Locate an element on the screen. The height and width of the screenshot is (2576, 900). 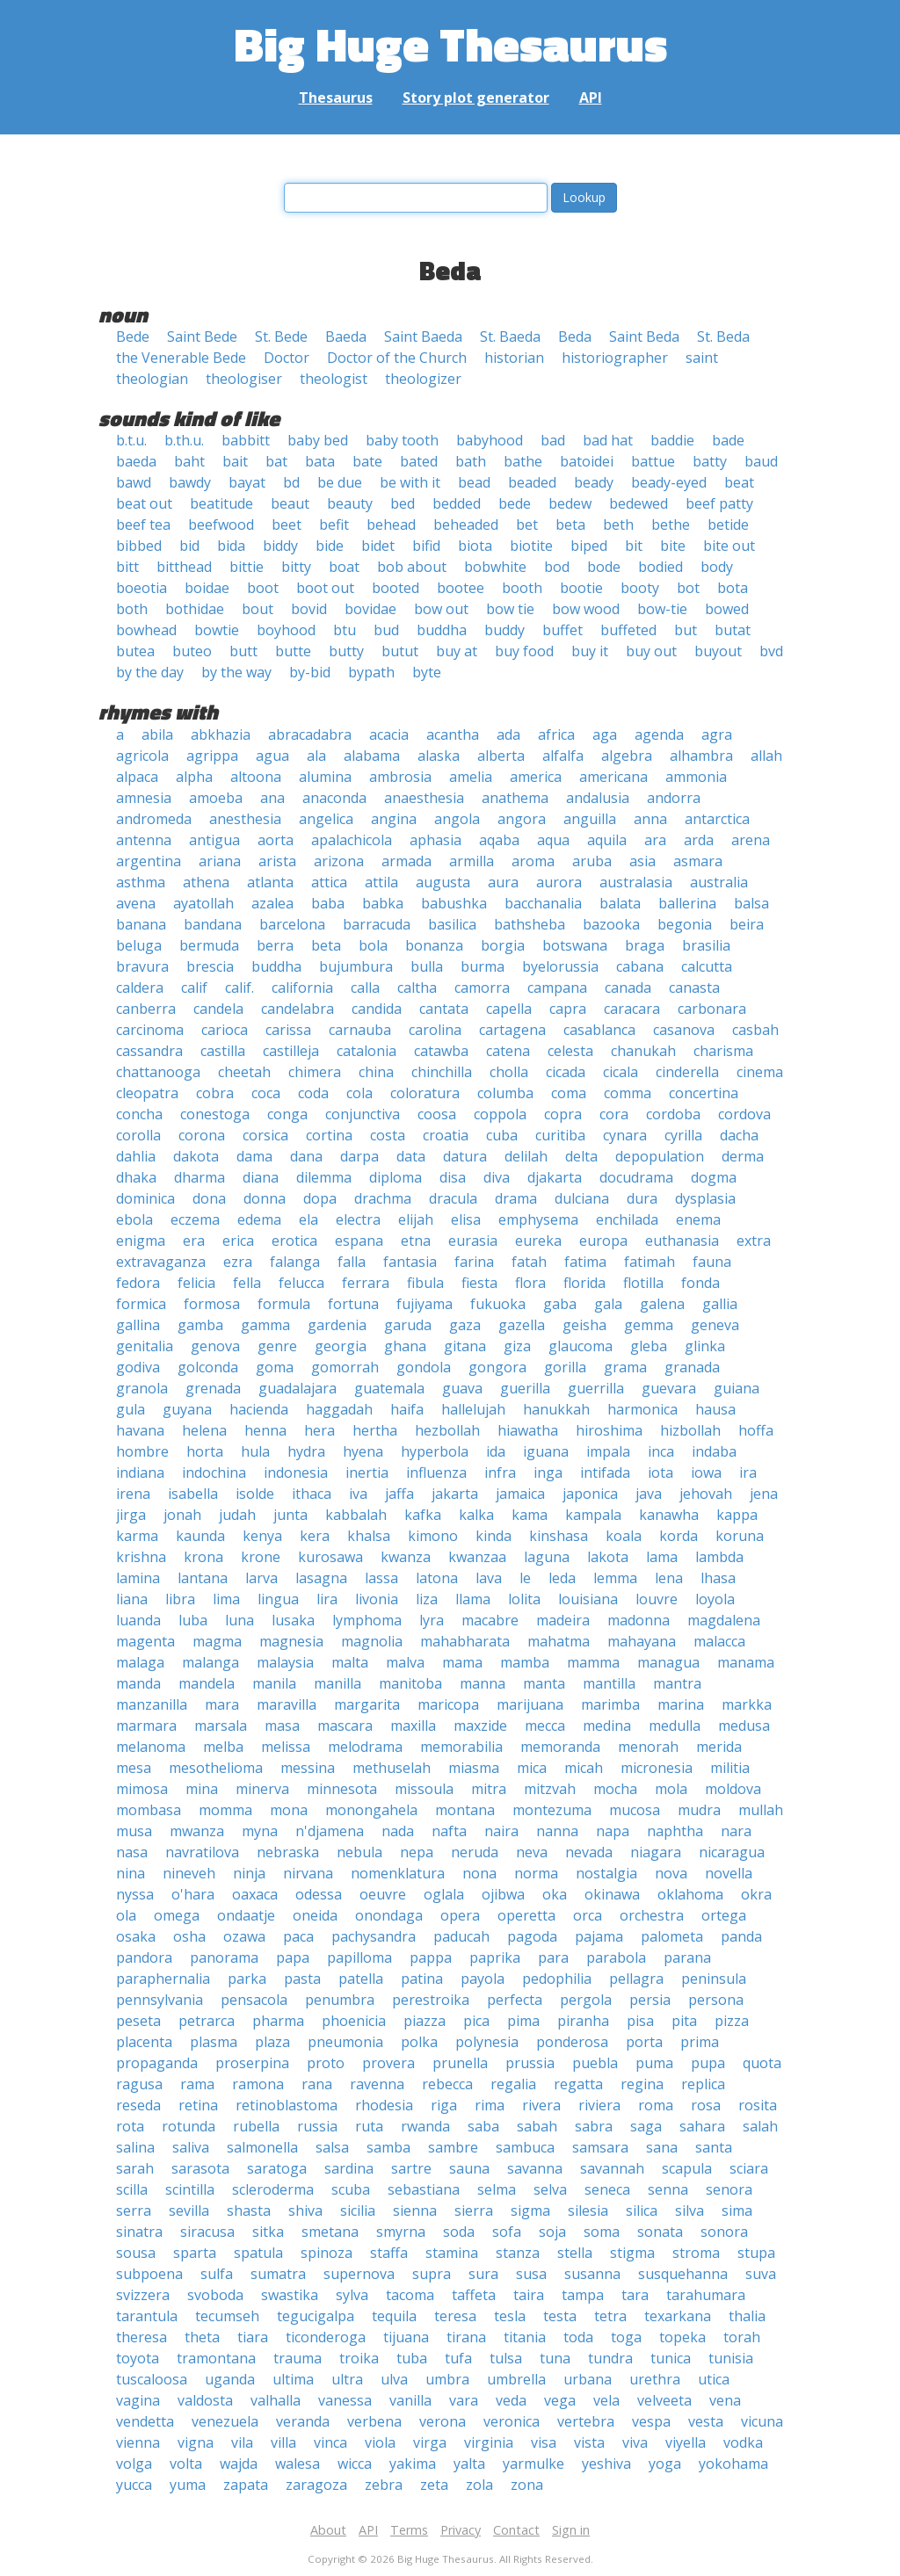
byte is located at coordinates (426, 672).